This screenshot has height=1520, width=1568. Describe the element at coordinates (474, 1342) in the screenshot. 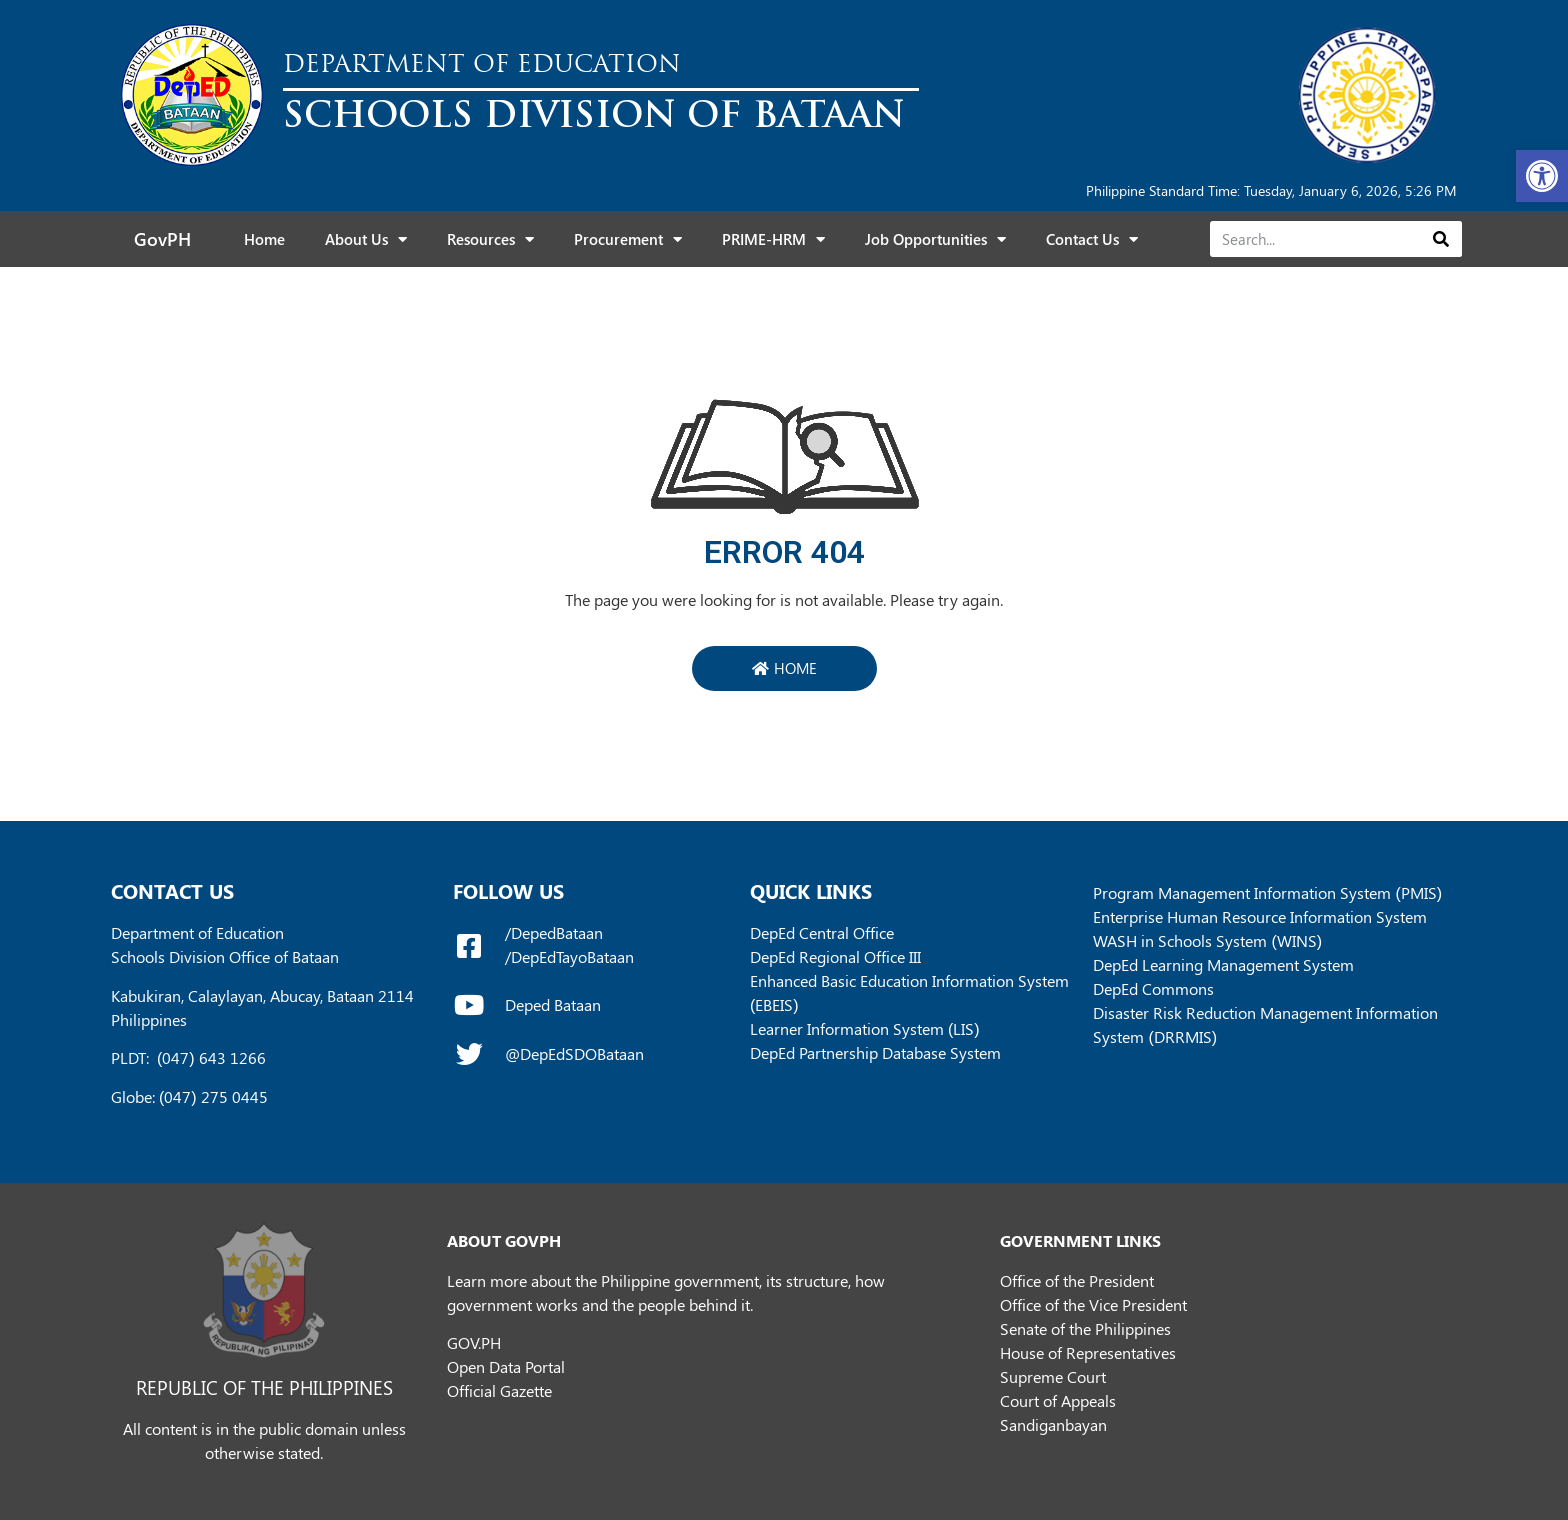

I see `GOV.PH` at that location.